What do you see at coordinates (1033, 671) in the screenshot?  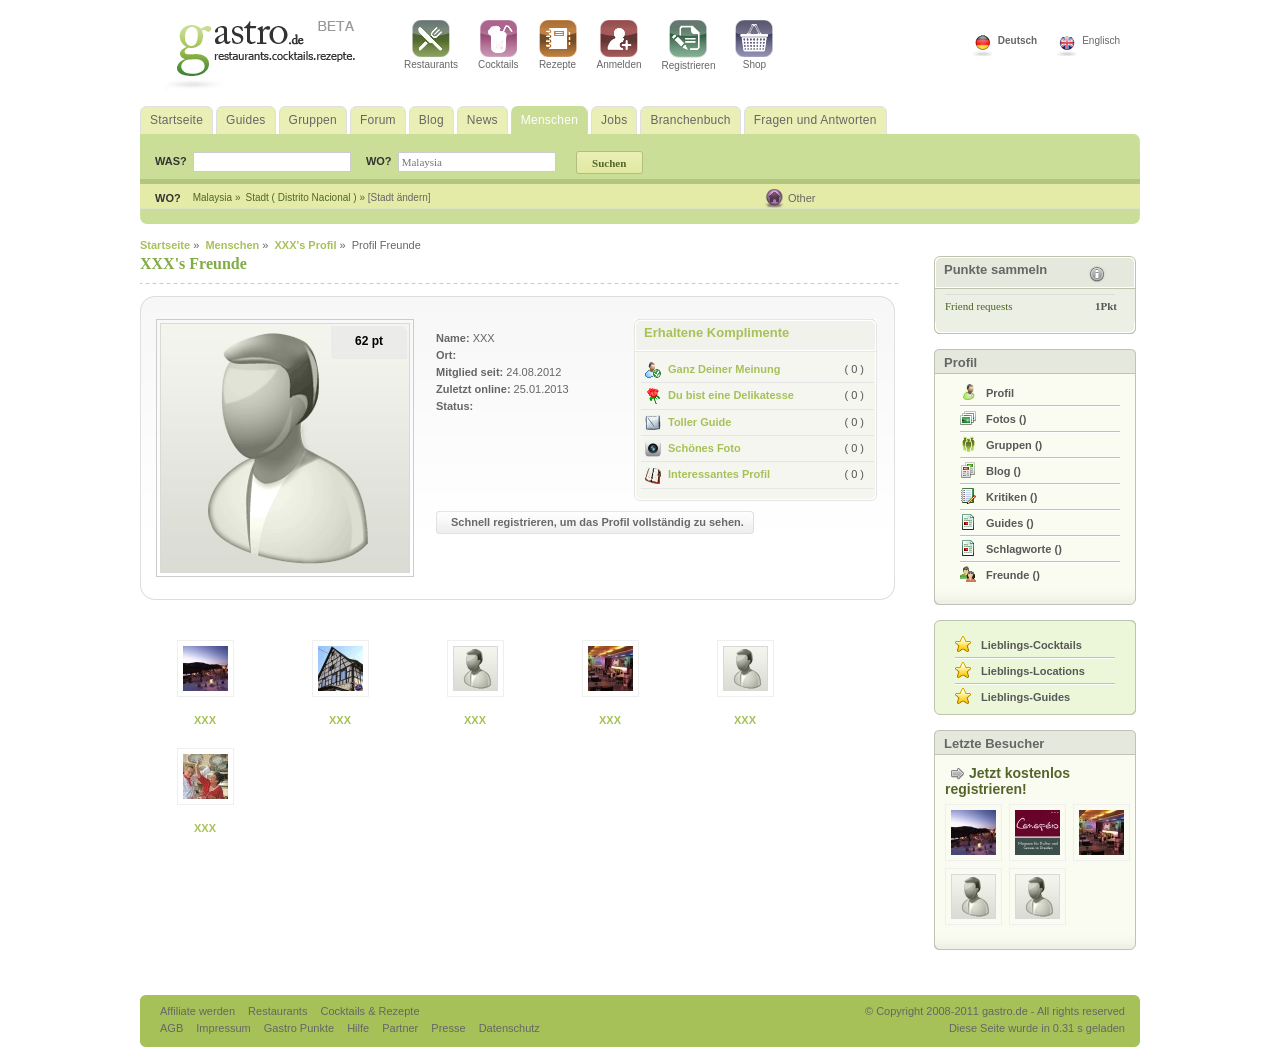 I see `Lieblings-Locations` at bounding box center [1033, 671].